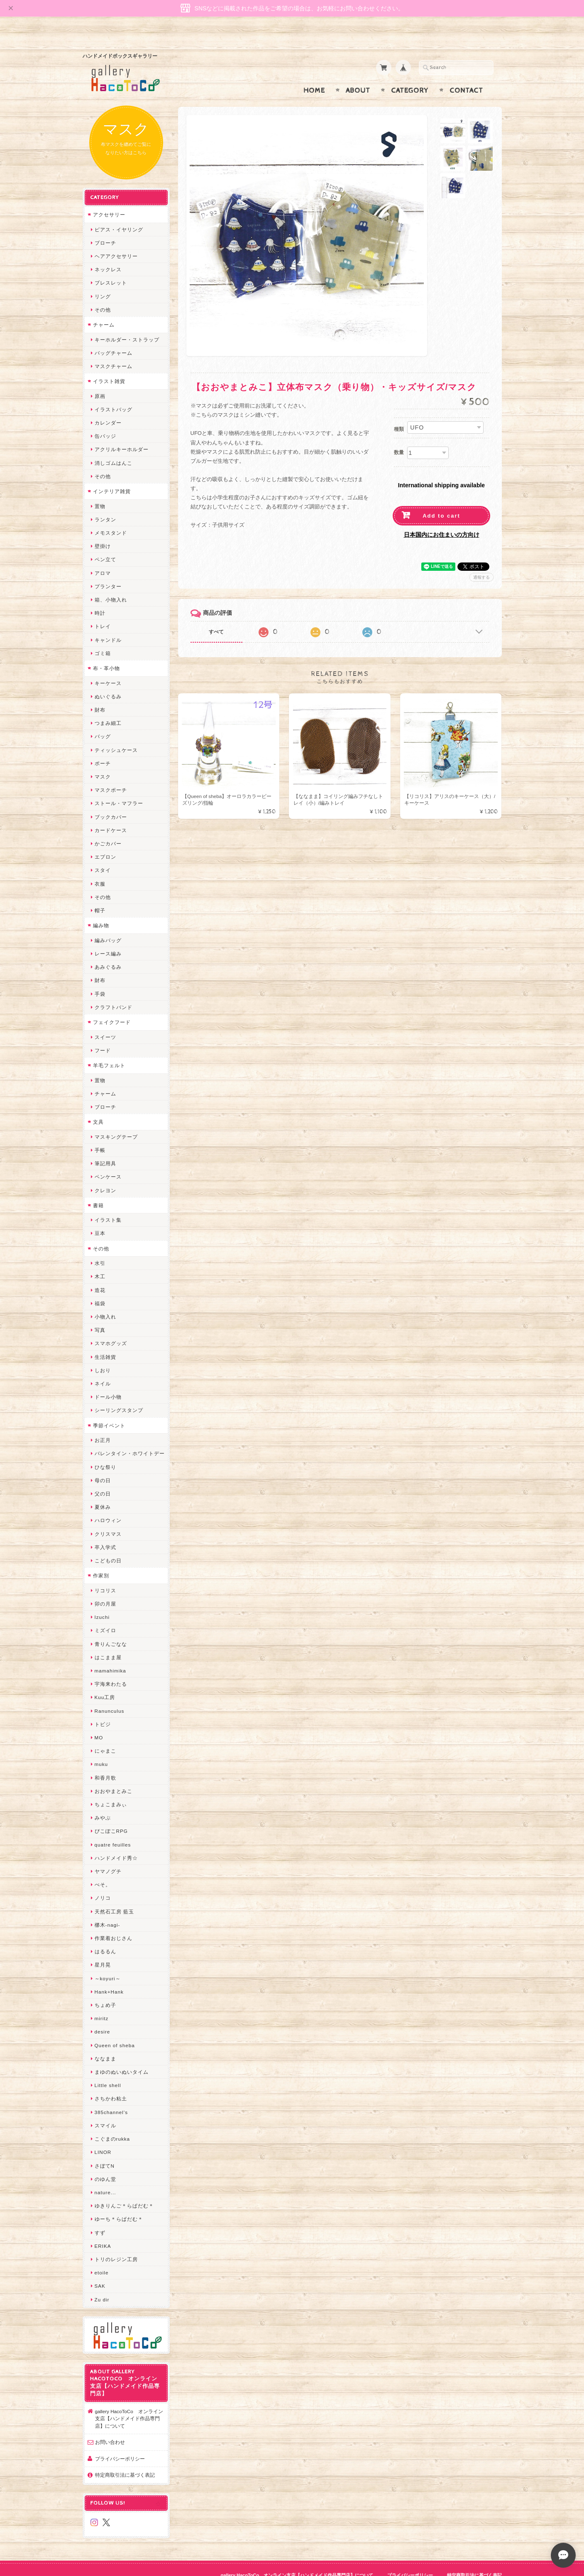 This screenshot has width=584, height=2576. What do you see at coordinates (108, 1960) in the screenshot?
I see `～koyuri～` at bounding box center [108, 1960].